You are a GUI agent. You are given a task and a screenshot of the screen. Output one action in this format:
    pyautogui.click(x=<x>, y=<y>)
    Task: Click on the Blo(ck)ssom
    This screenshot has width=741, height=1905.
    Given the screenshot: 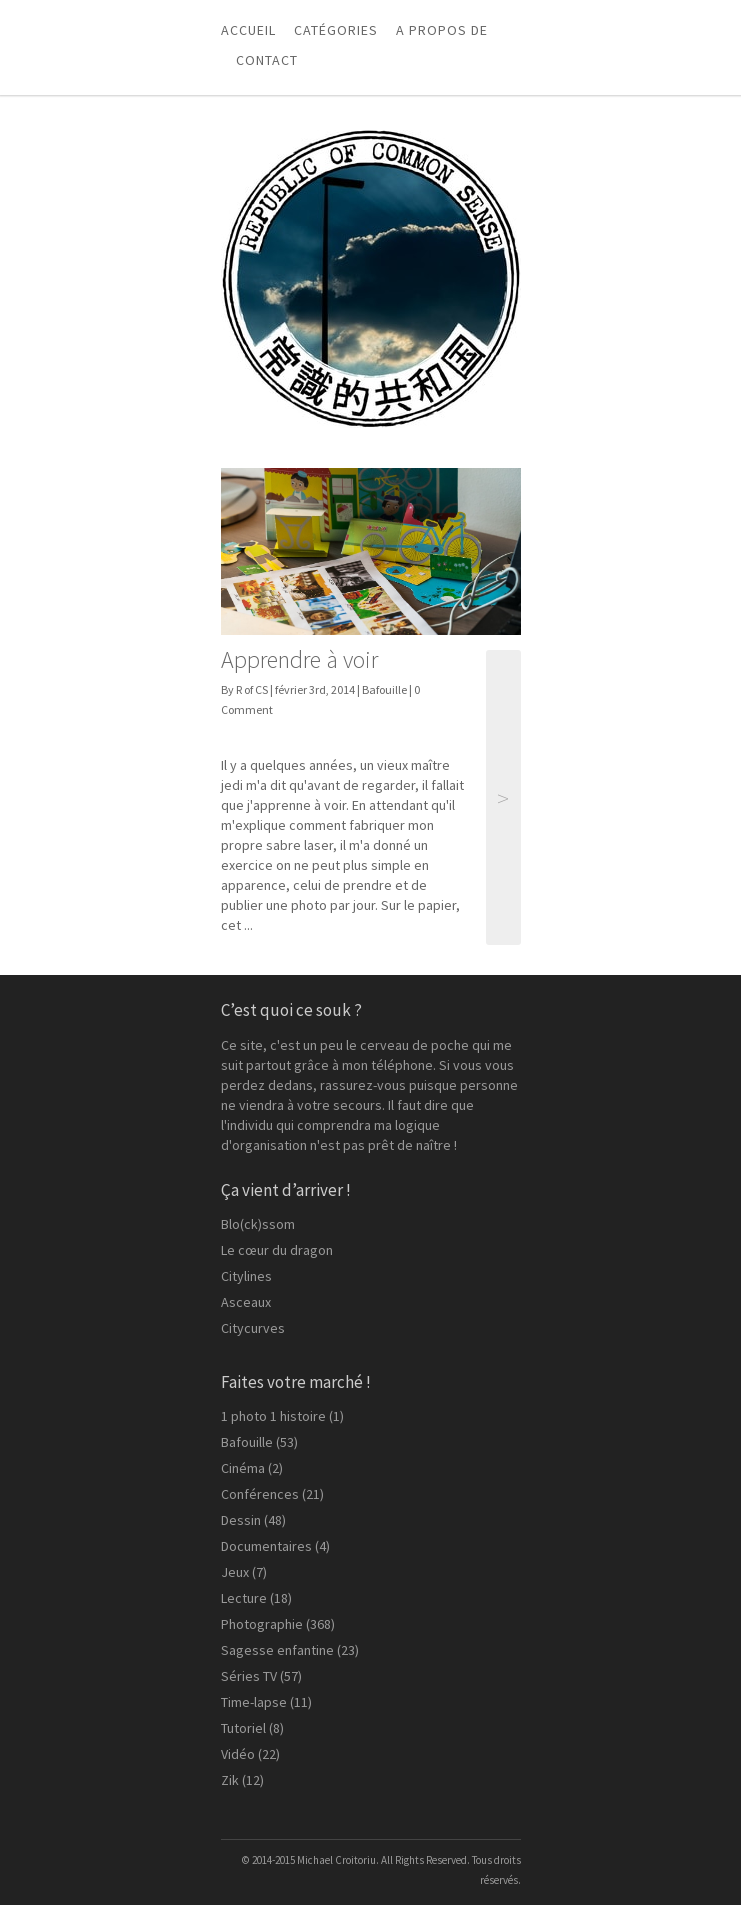 What is the action you would take?
    pyautogui.click(x=258, y=1224)
    